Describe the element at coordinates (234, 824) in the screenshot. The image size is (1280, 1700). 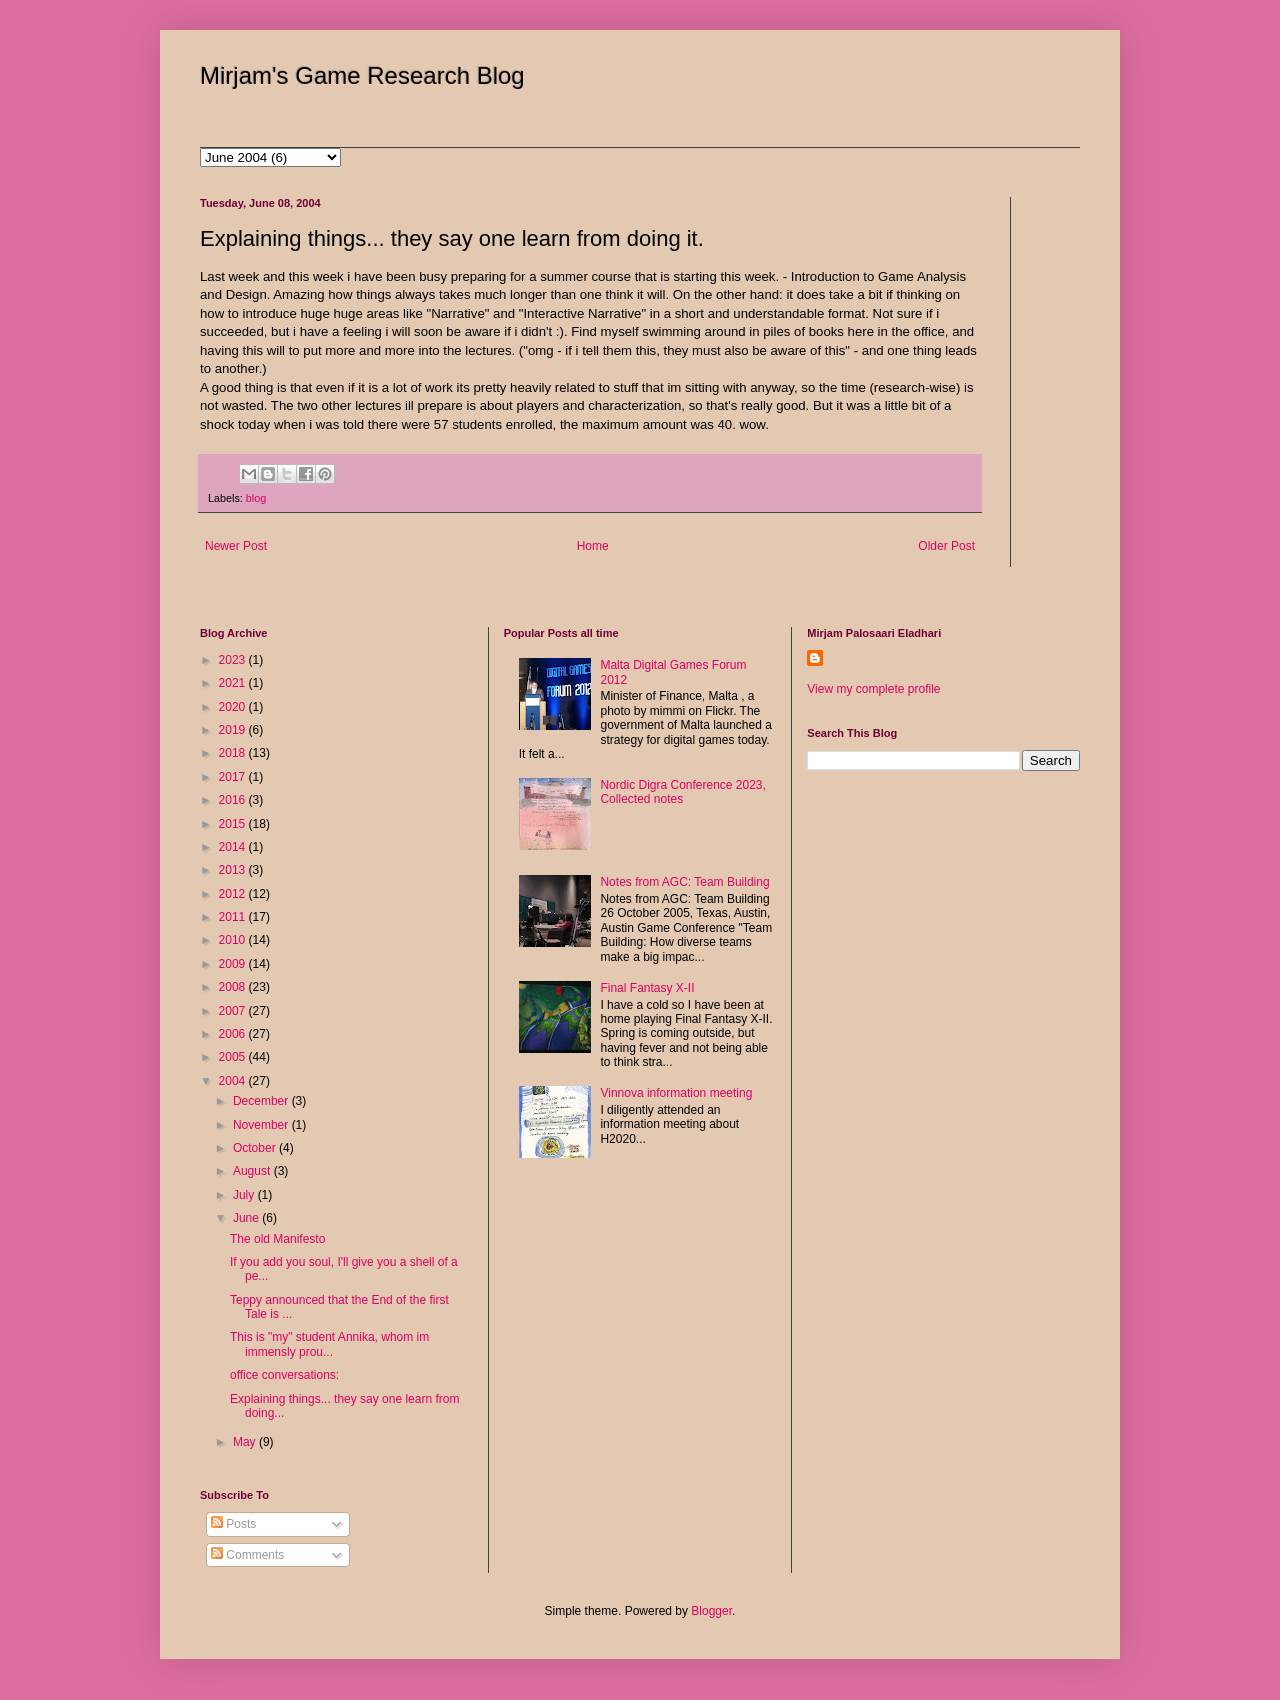
I see `2015` at that location.